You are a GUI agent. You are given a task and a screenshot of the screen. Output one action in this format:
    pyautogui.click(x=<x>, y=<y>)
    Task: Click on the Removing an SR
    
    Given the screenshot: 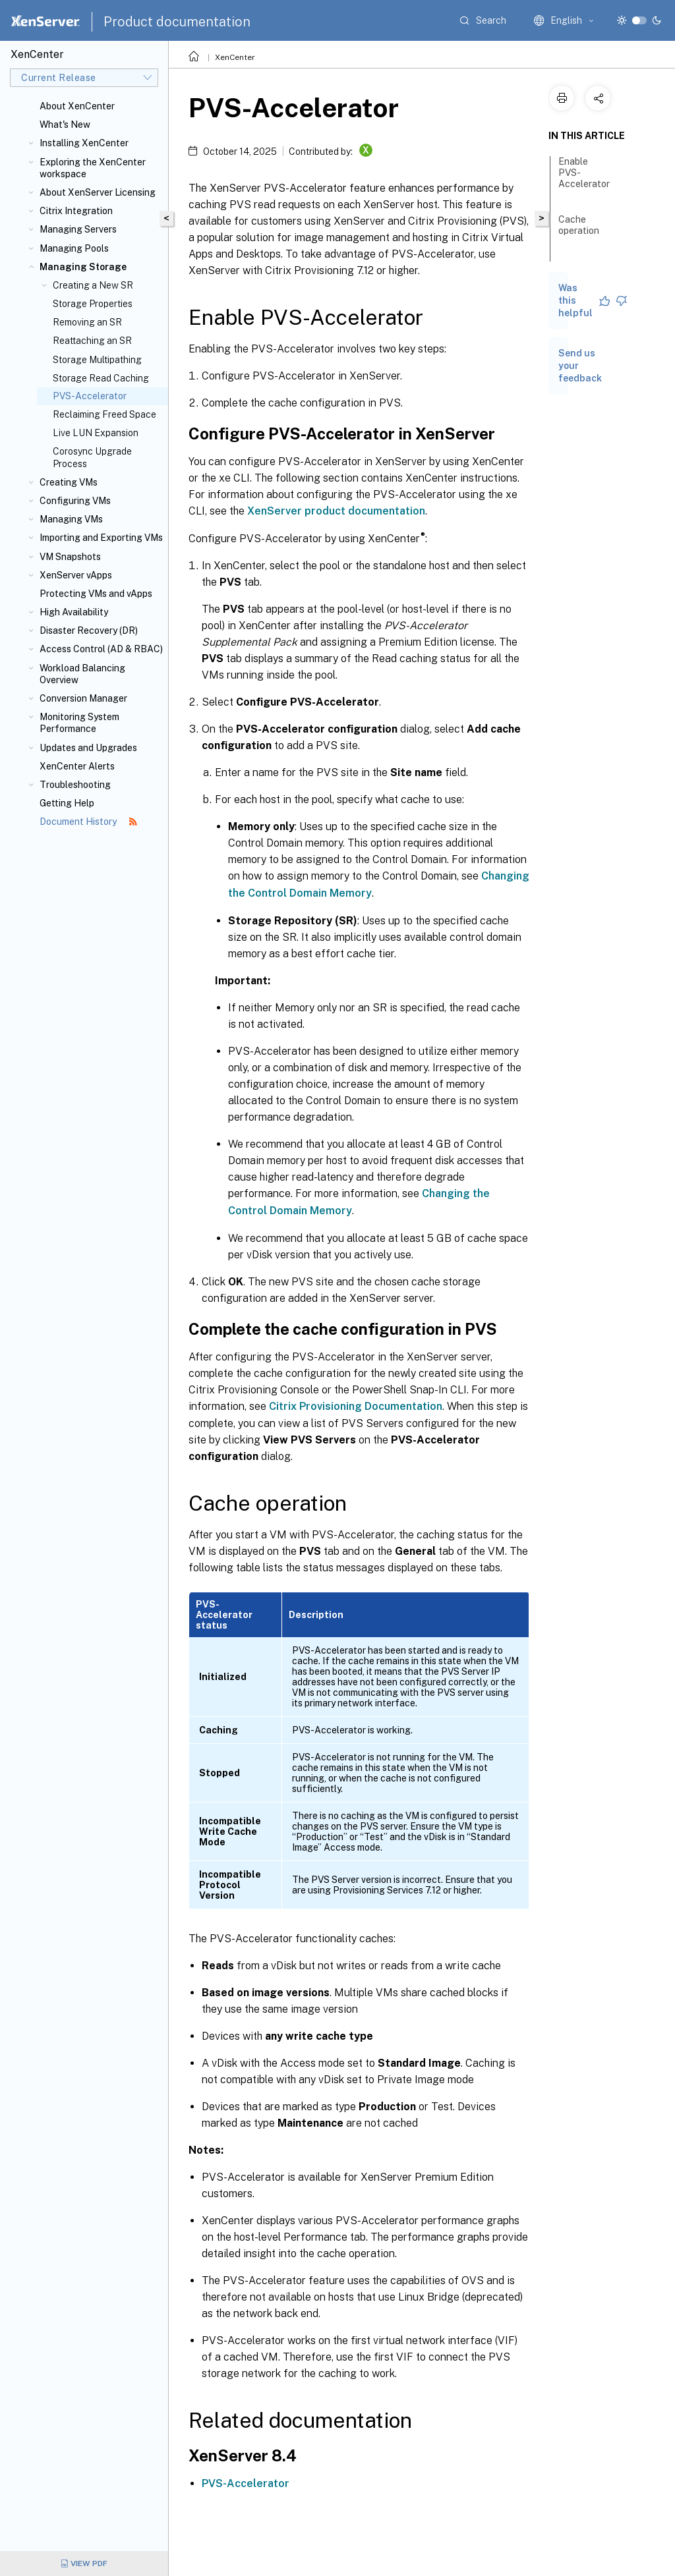 What is the action you would take?
    pyautogui.click(x=87, y=322)
    